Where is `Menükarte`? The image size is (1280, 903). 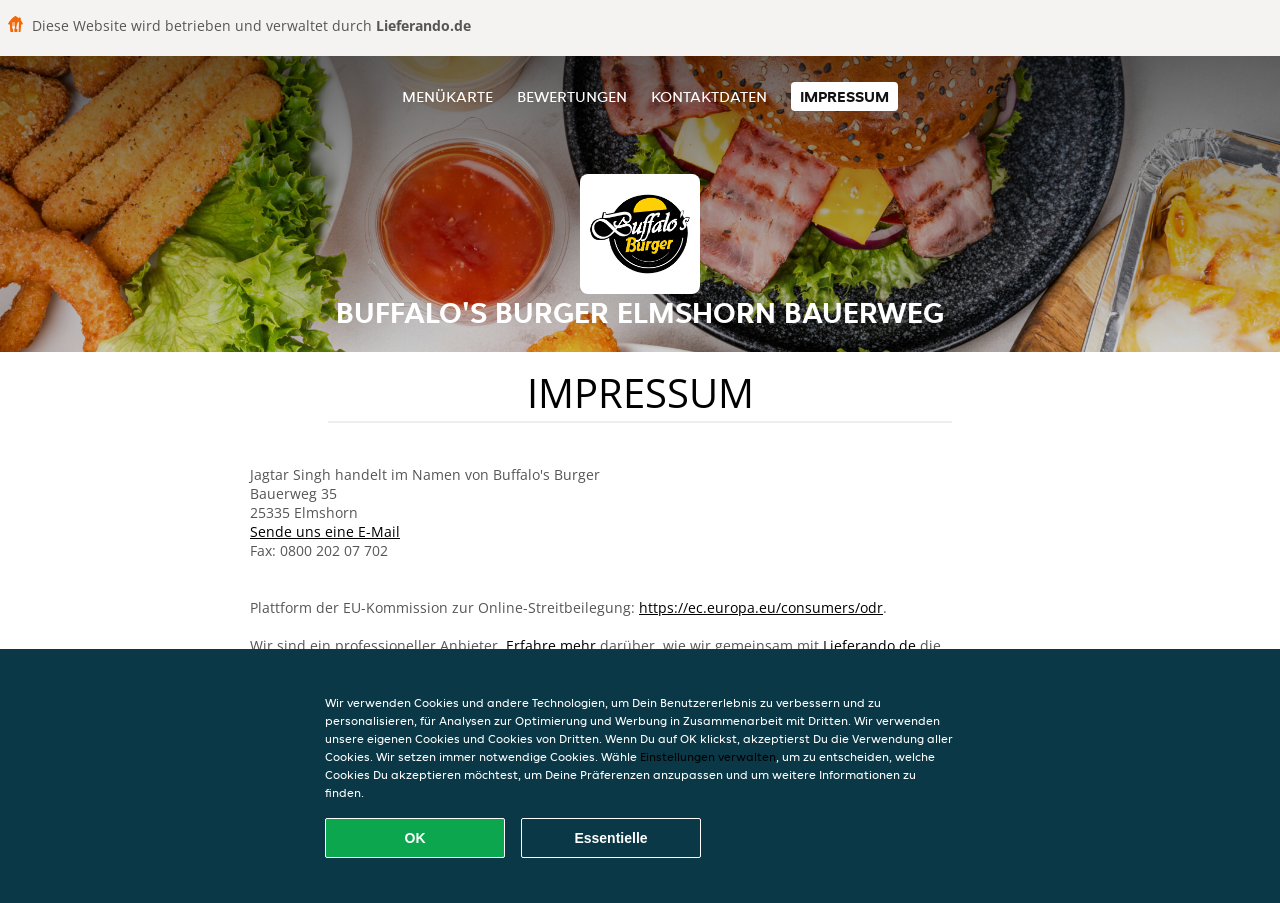
Menükarte is located at coordinates (447, 96).